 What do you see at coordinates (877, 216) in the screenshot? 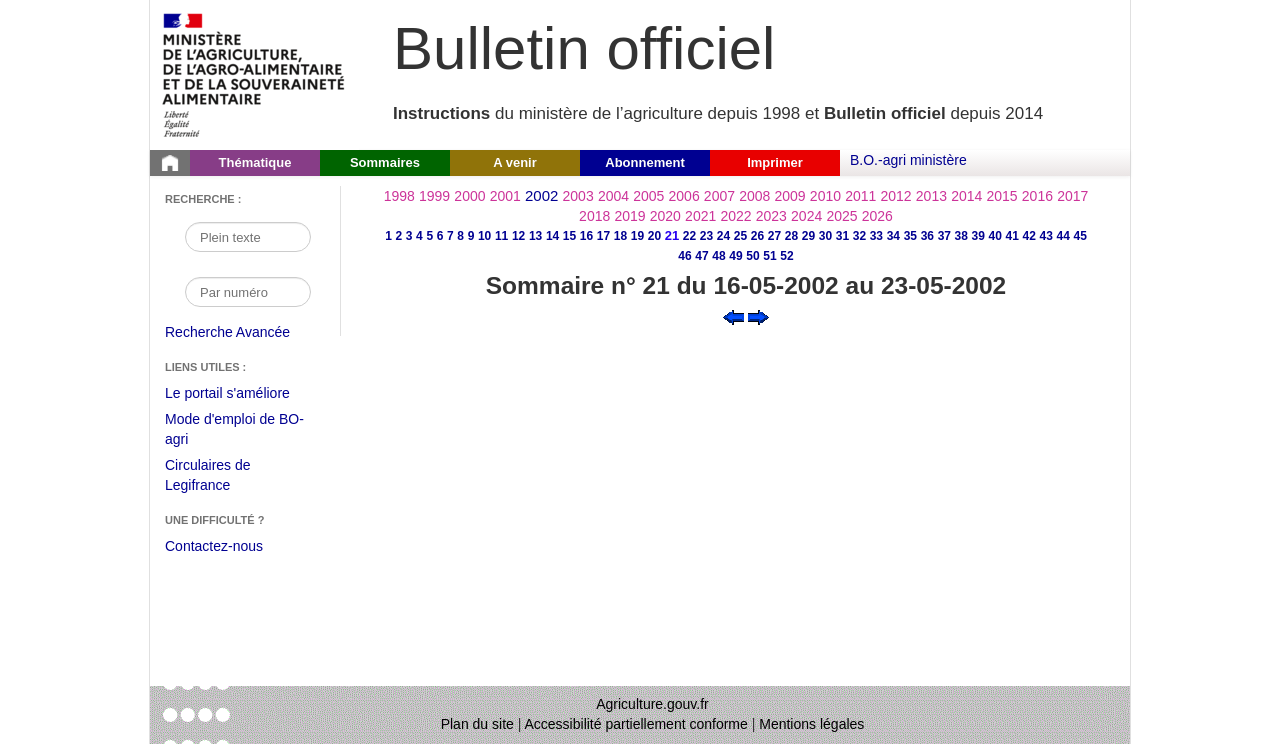
I see `2026 [Année 2026]` at bounding box center [877, 216].